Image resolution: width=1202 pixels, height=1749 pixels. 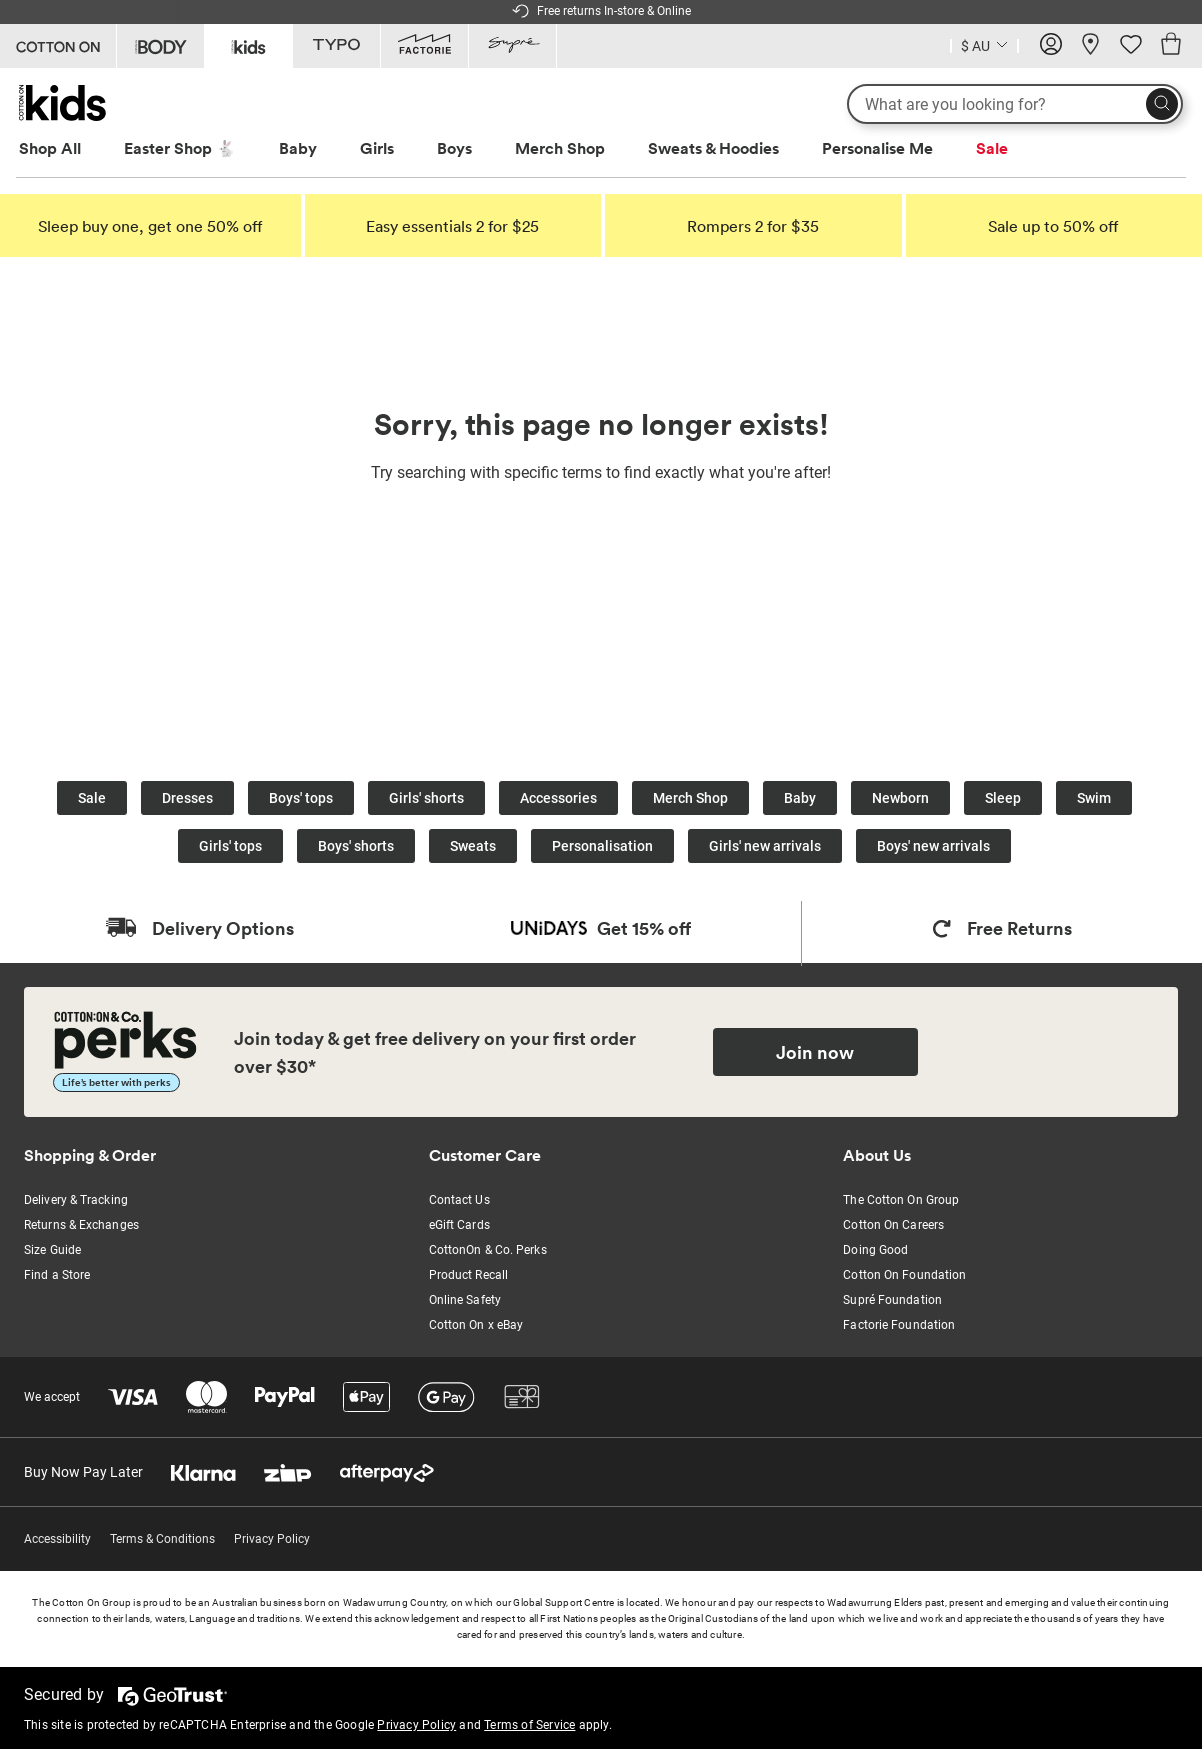 I want to click on Sweats & Hoodies, so click(x=713, y=148).